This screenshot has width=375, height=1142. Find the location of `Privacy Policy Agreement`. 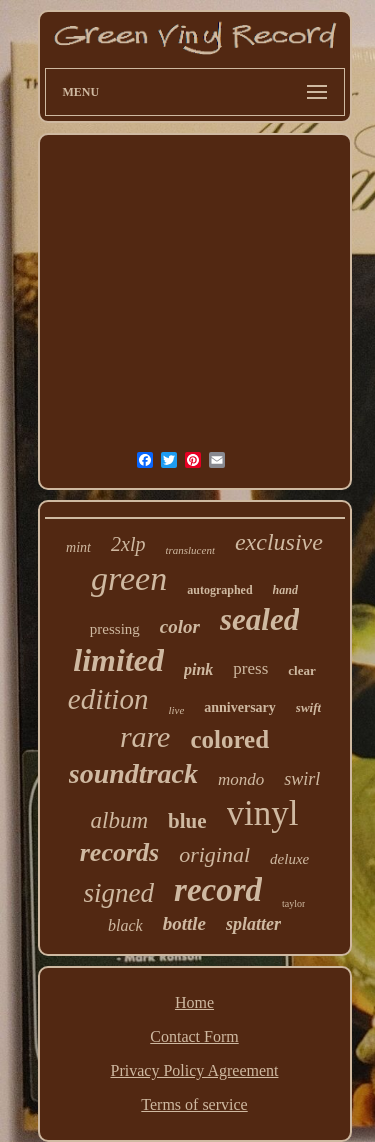

Privacy Policy Agreement is located at coordinates (195, 1070).